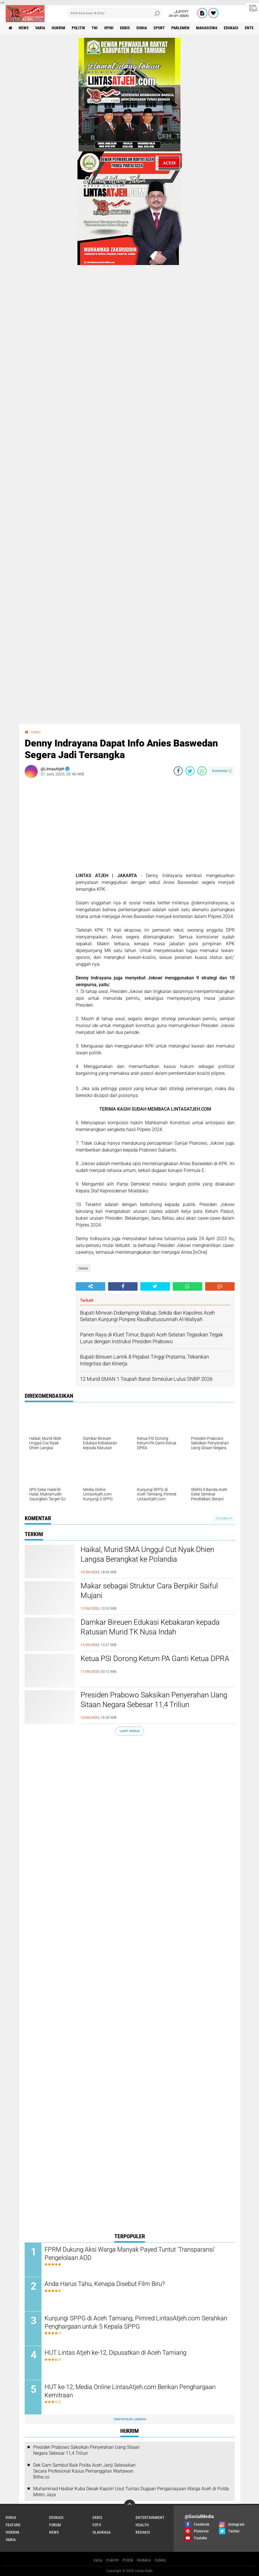  I want to click on entertainment, so click(150, 2517).